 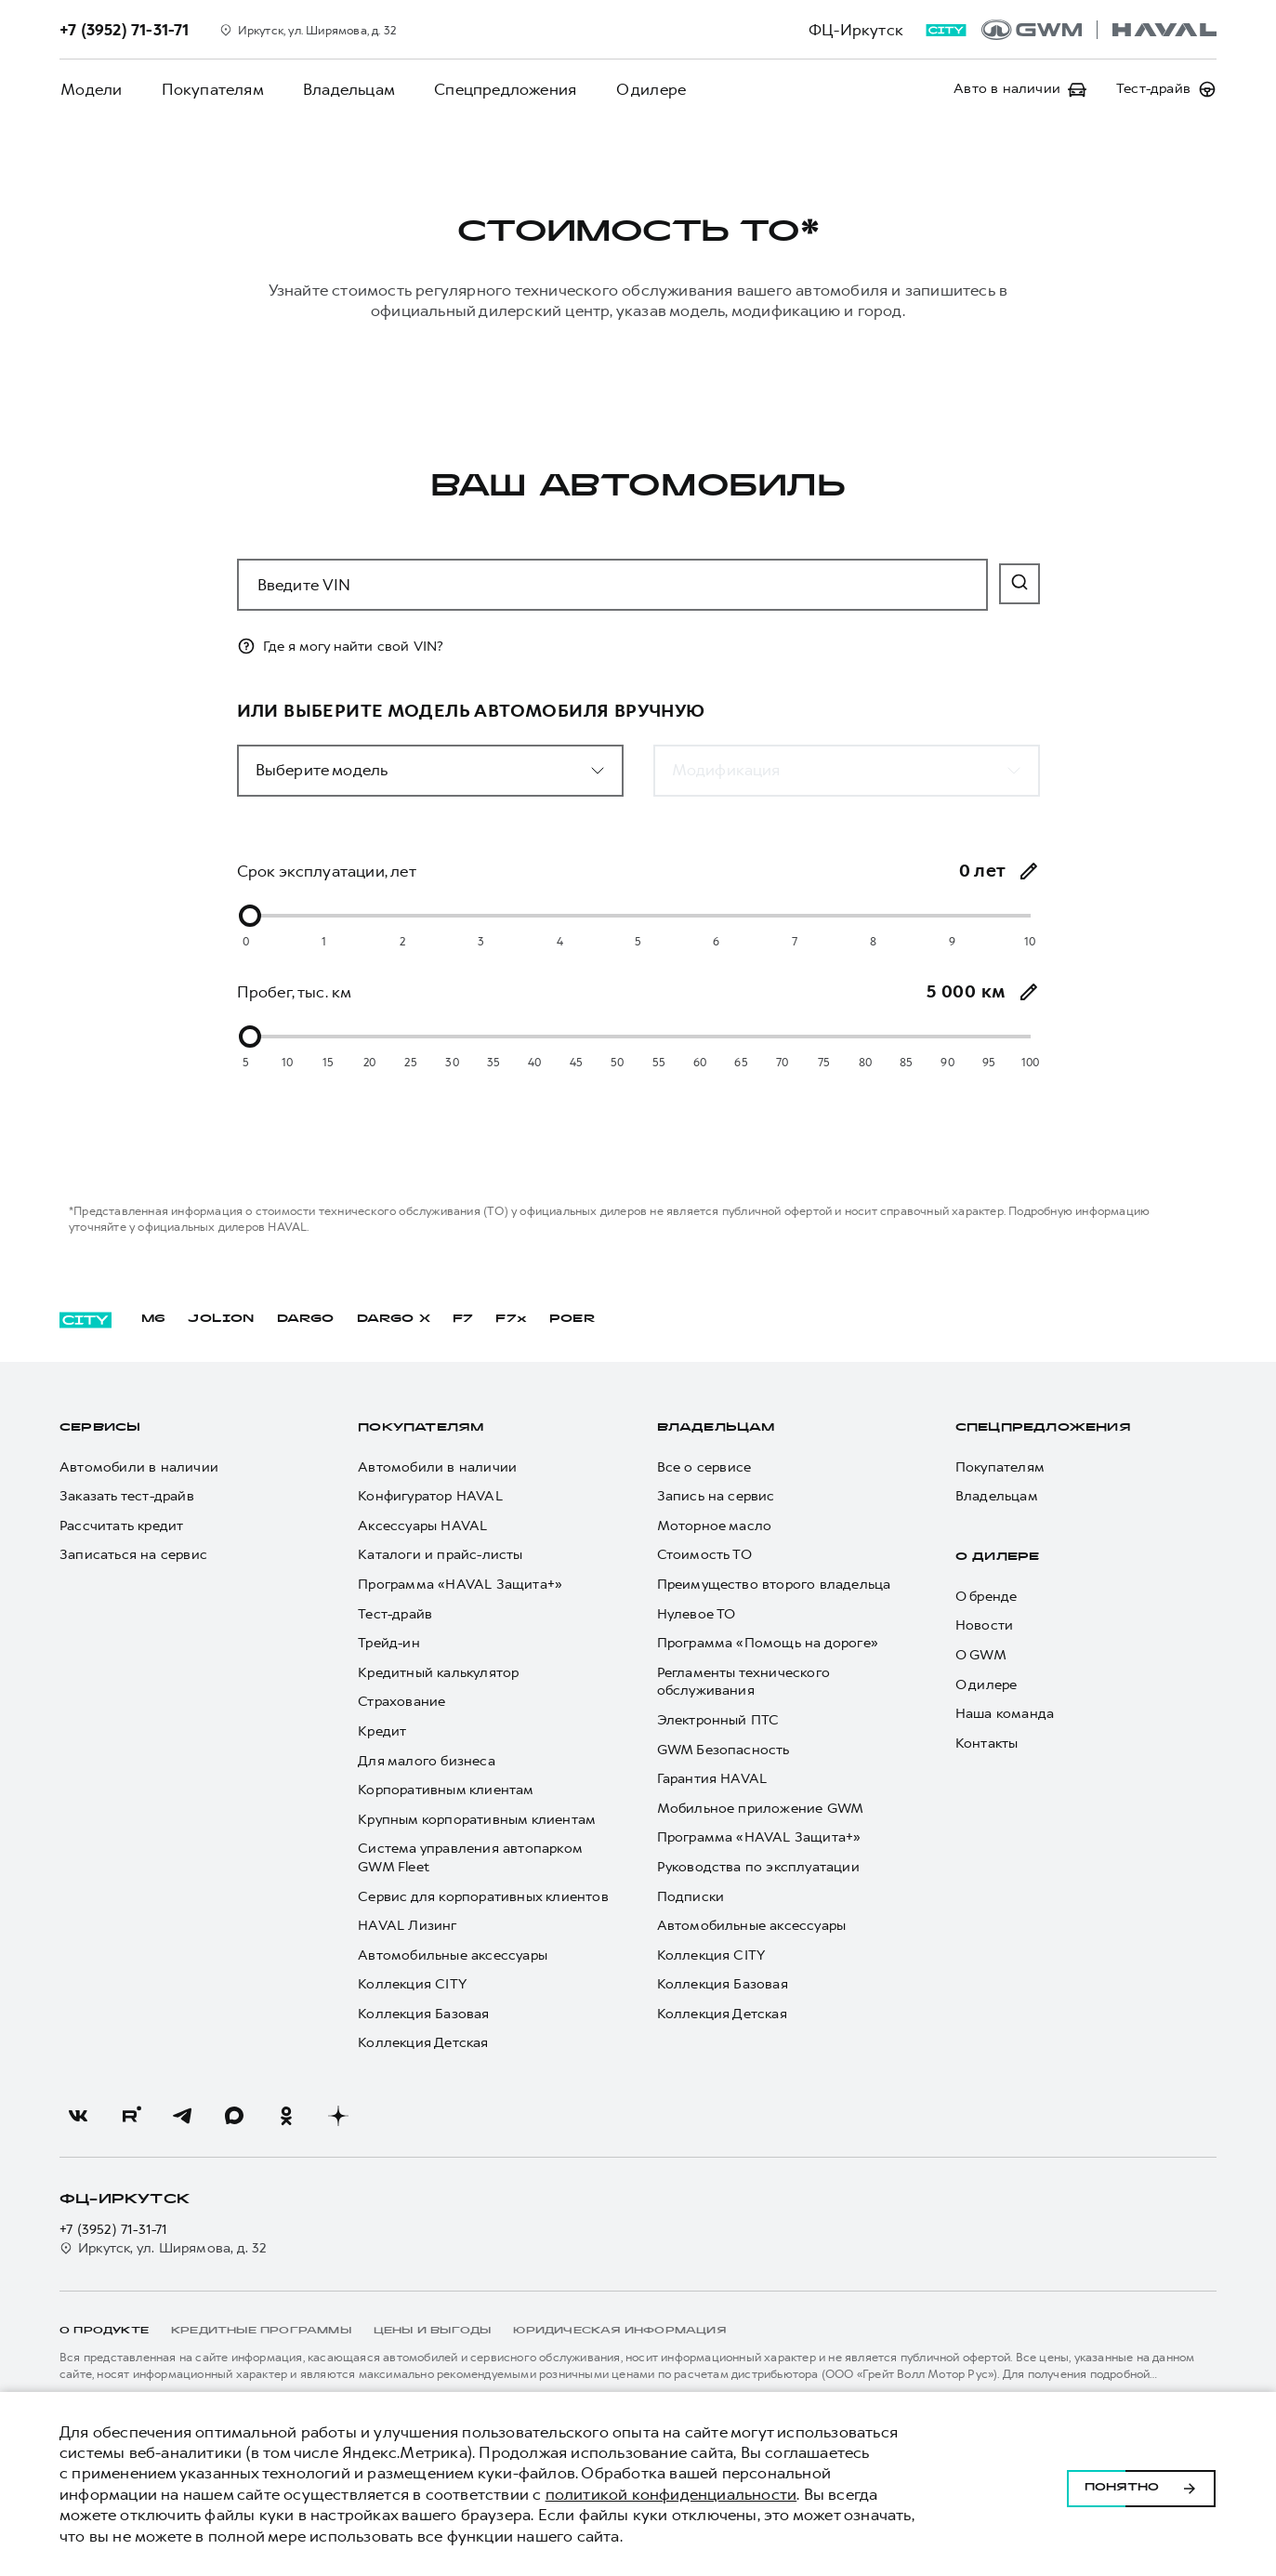 I want to click on Моторное масло, so click(x=714, y=1526).